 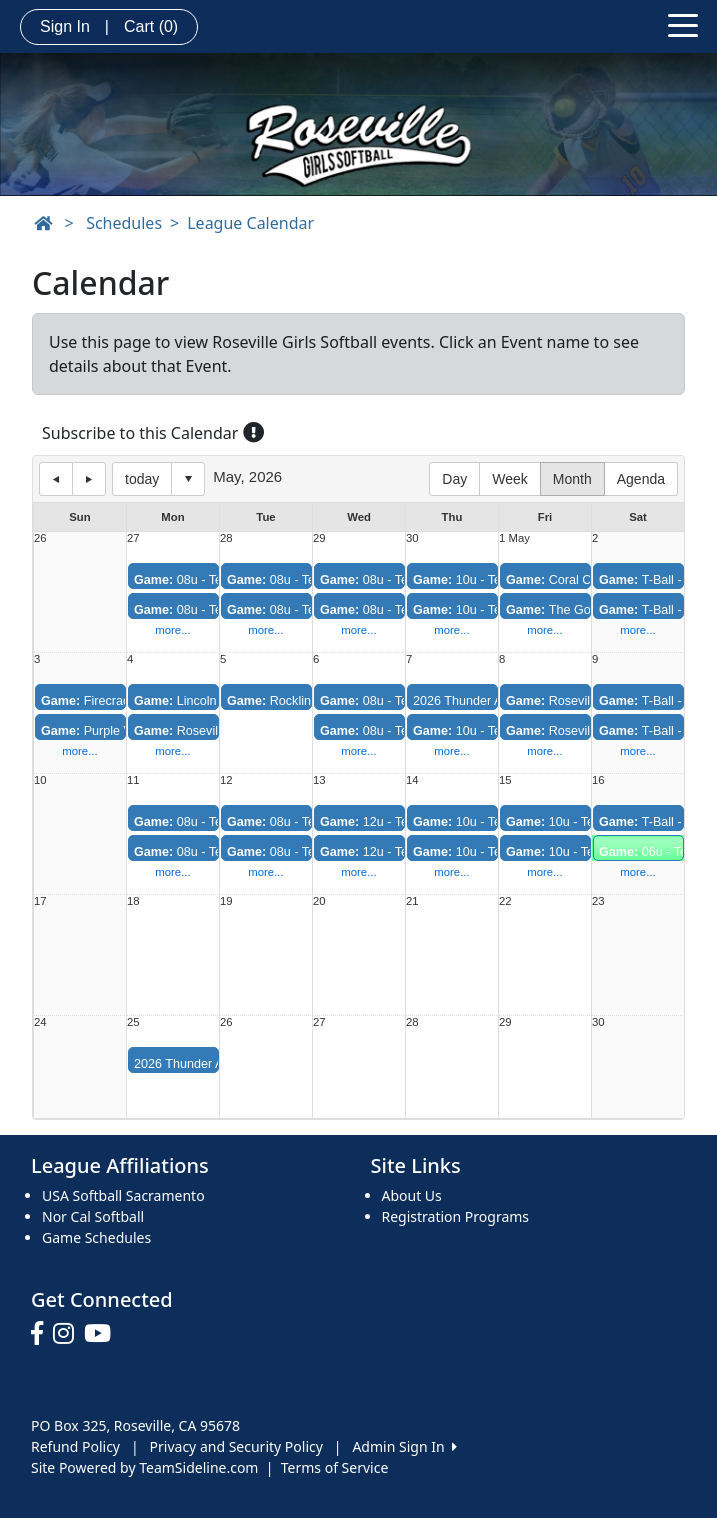 I want to click on 27, so click(x=133, y=538).